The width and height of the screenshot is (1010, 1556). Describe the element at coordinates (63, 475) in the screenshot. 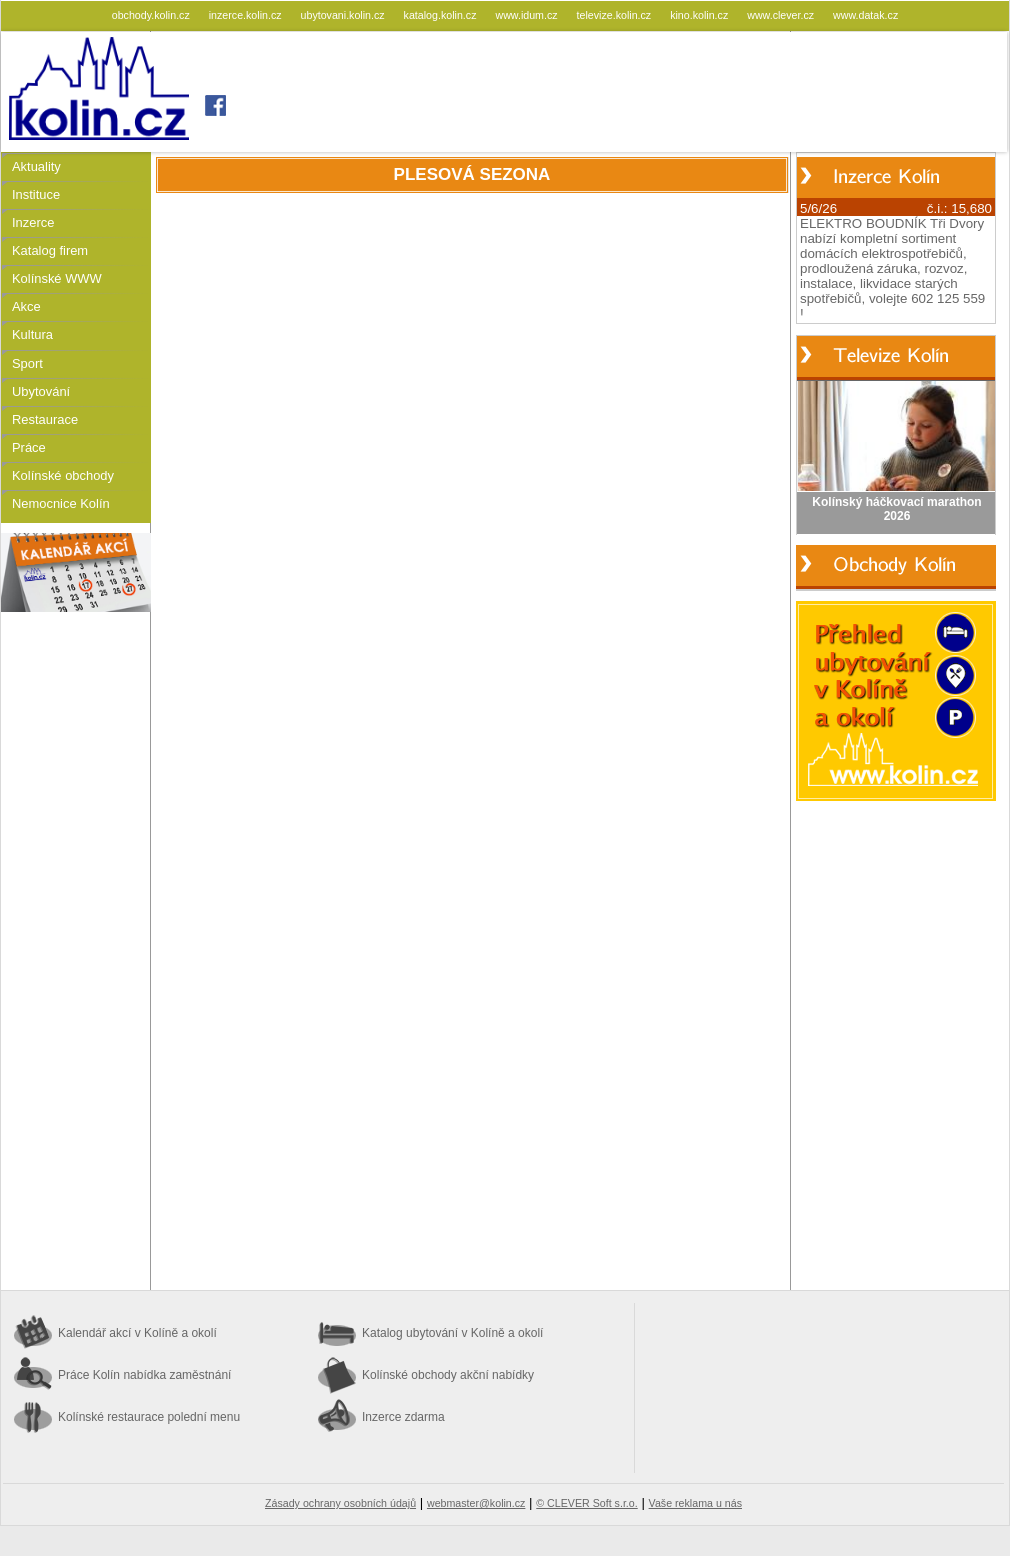

I see `Kolínské obchody` at that location.